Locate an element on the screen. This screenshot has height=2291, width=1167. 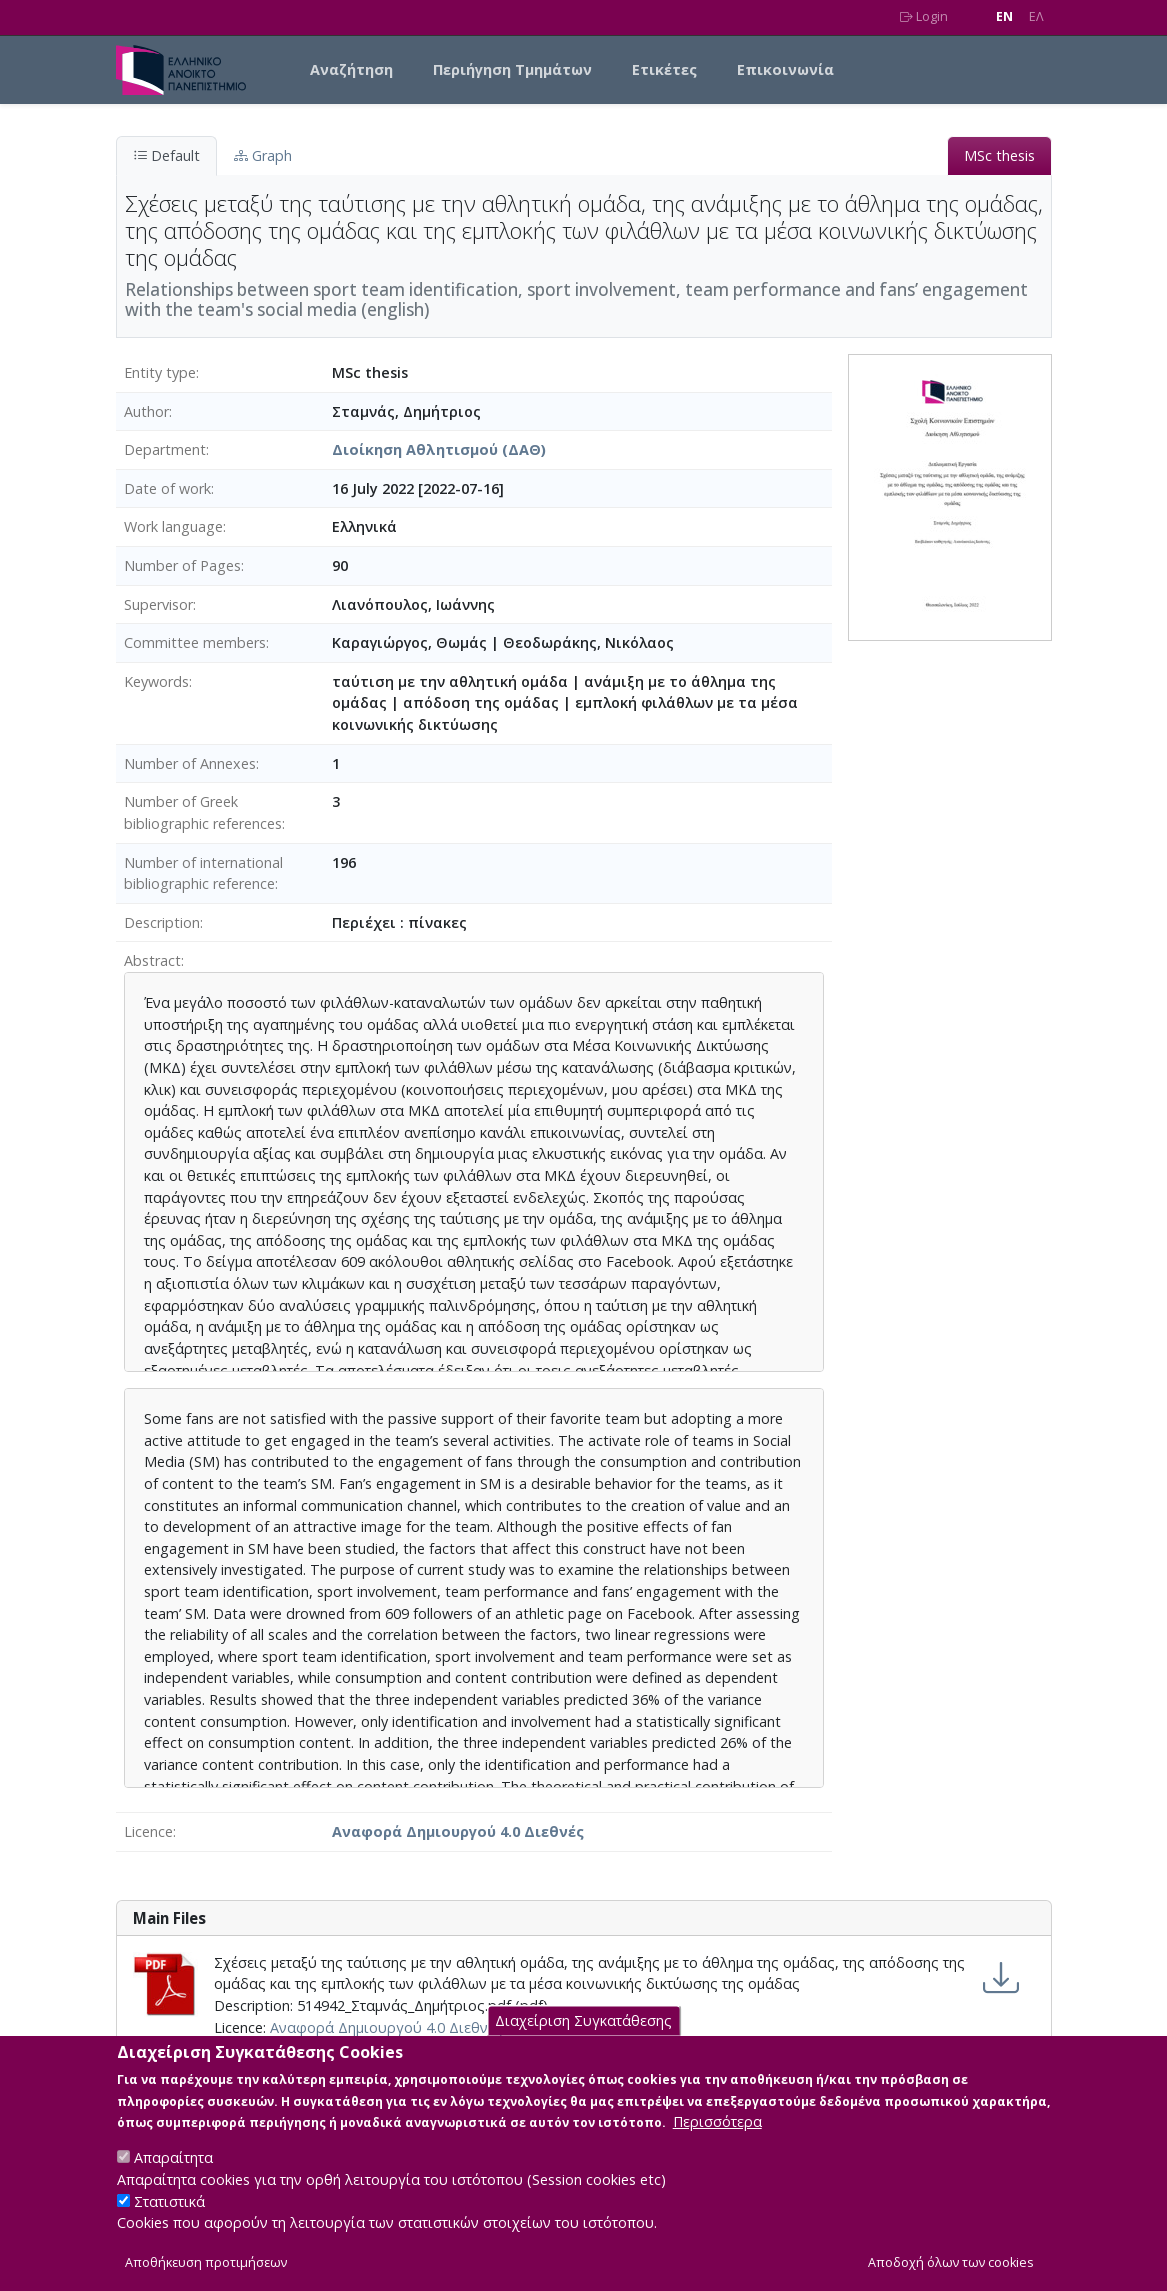
Περισσότερα is located at coordinates (717, 2141).